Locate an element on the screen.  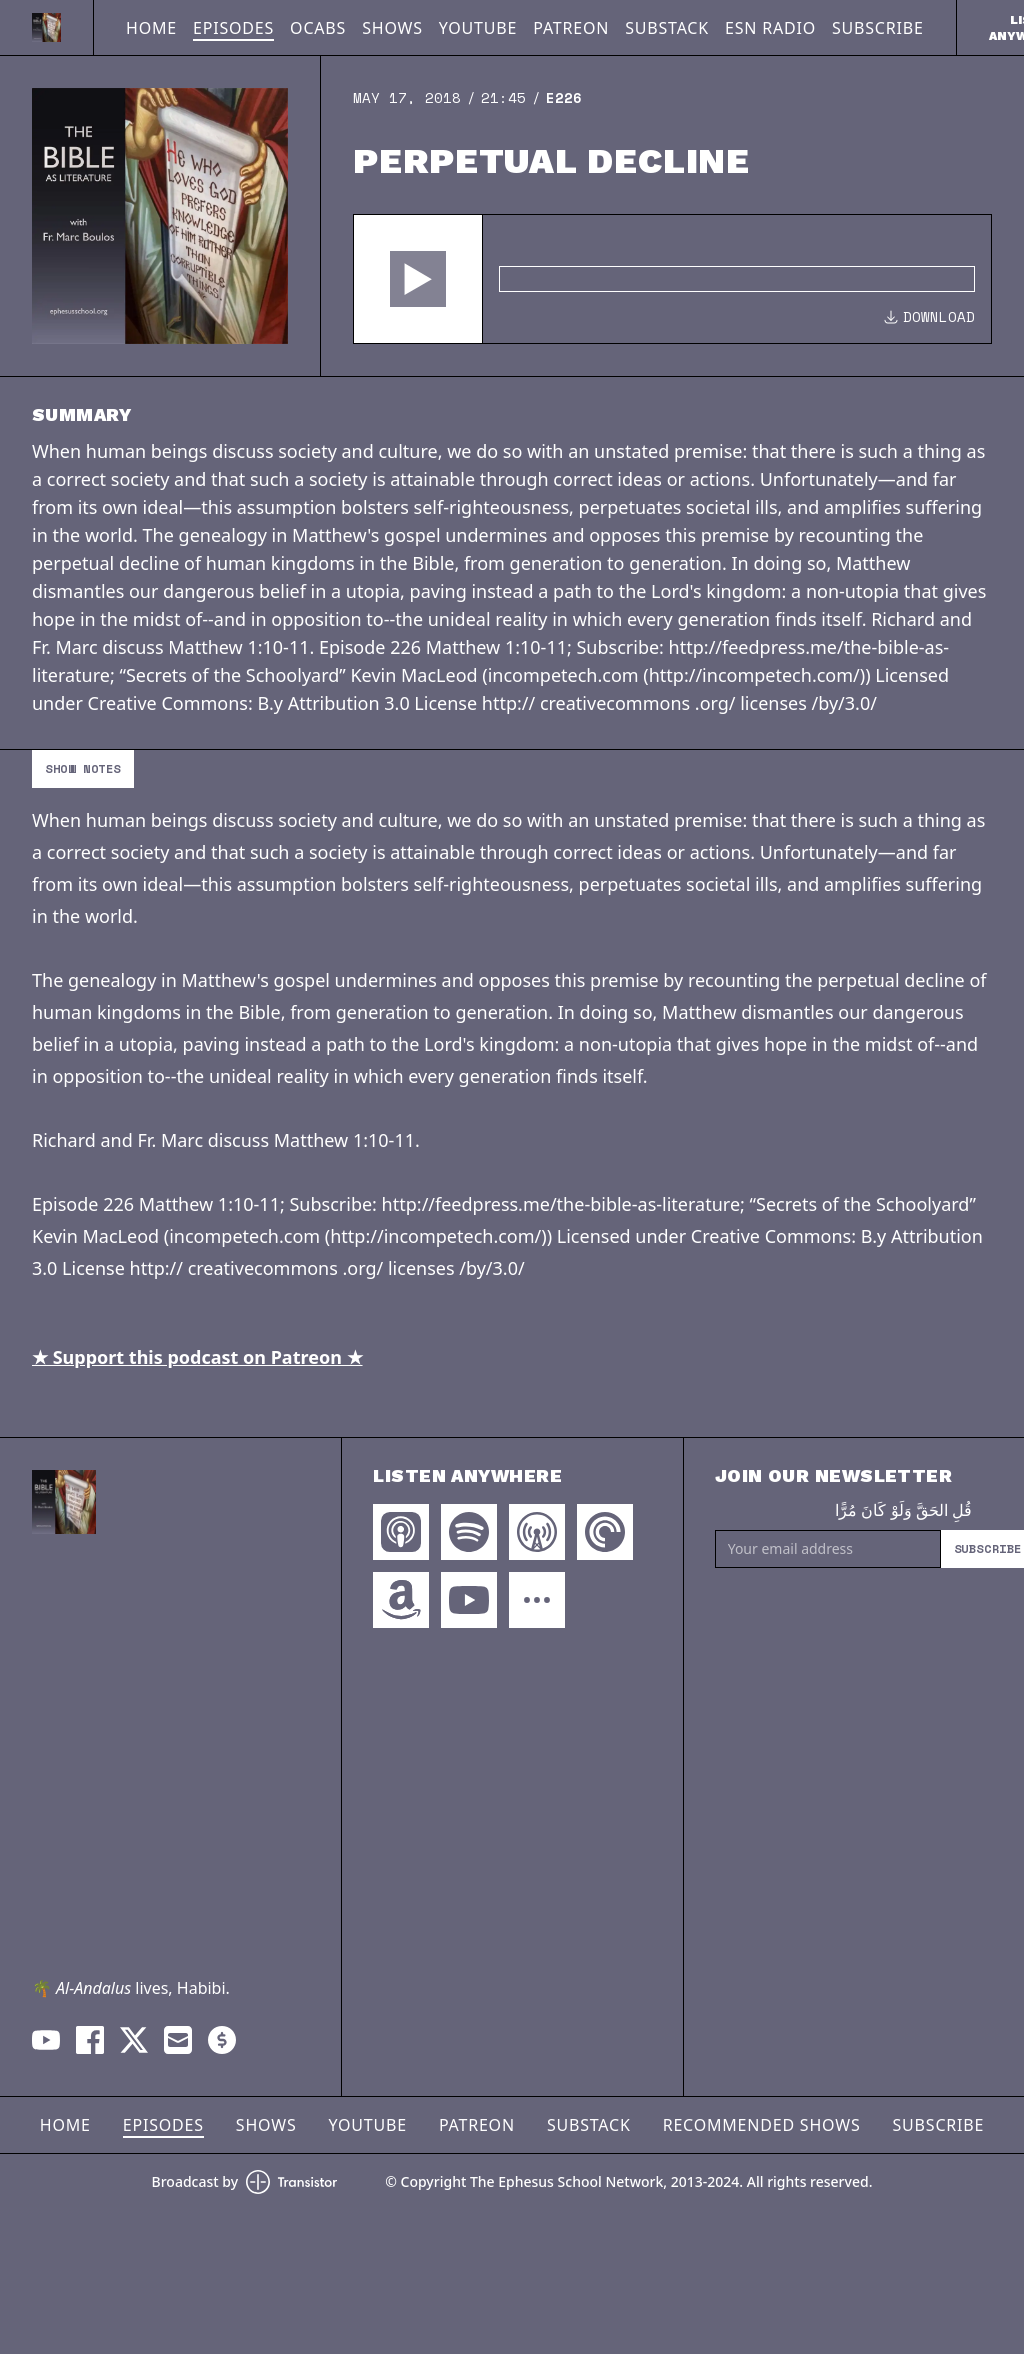
Home is located at coordinates (151, 28).